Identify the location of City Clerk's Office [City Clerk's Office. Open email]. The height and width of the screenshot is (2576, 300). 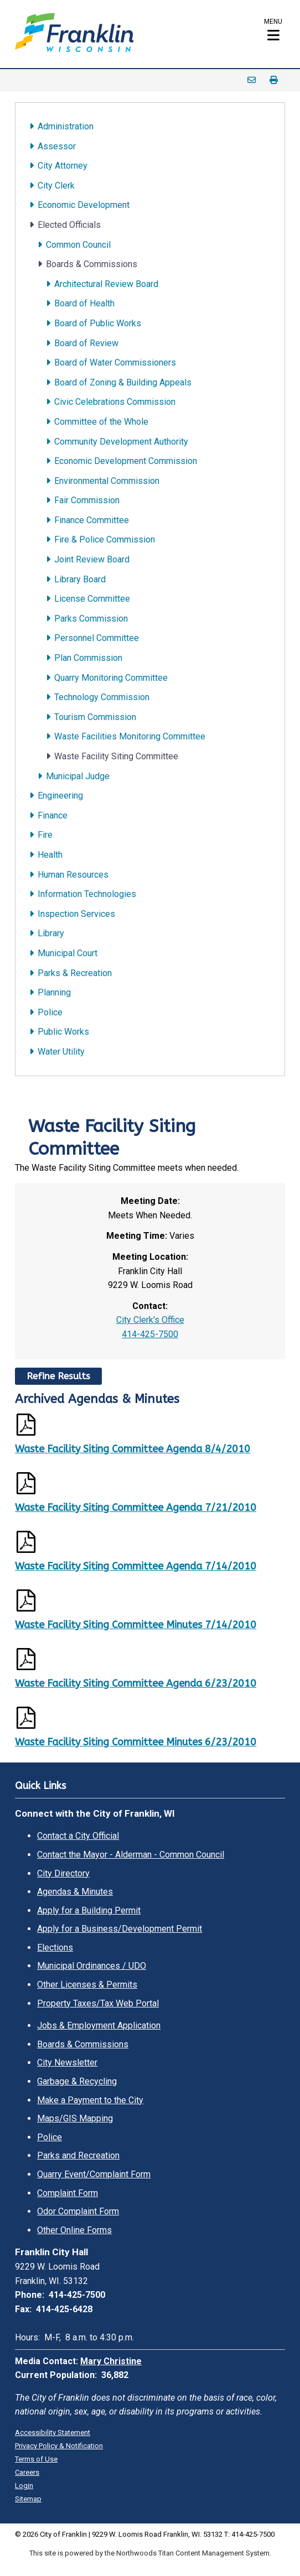
(150, 1320).